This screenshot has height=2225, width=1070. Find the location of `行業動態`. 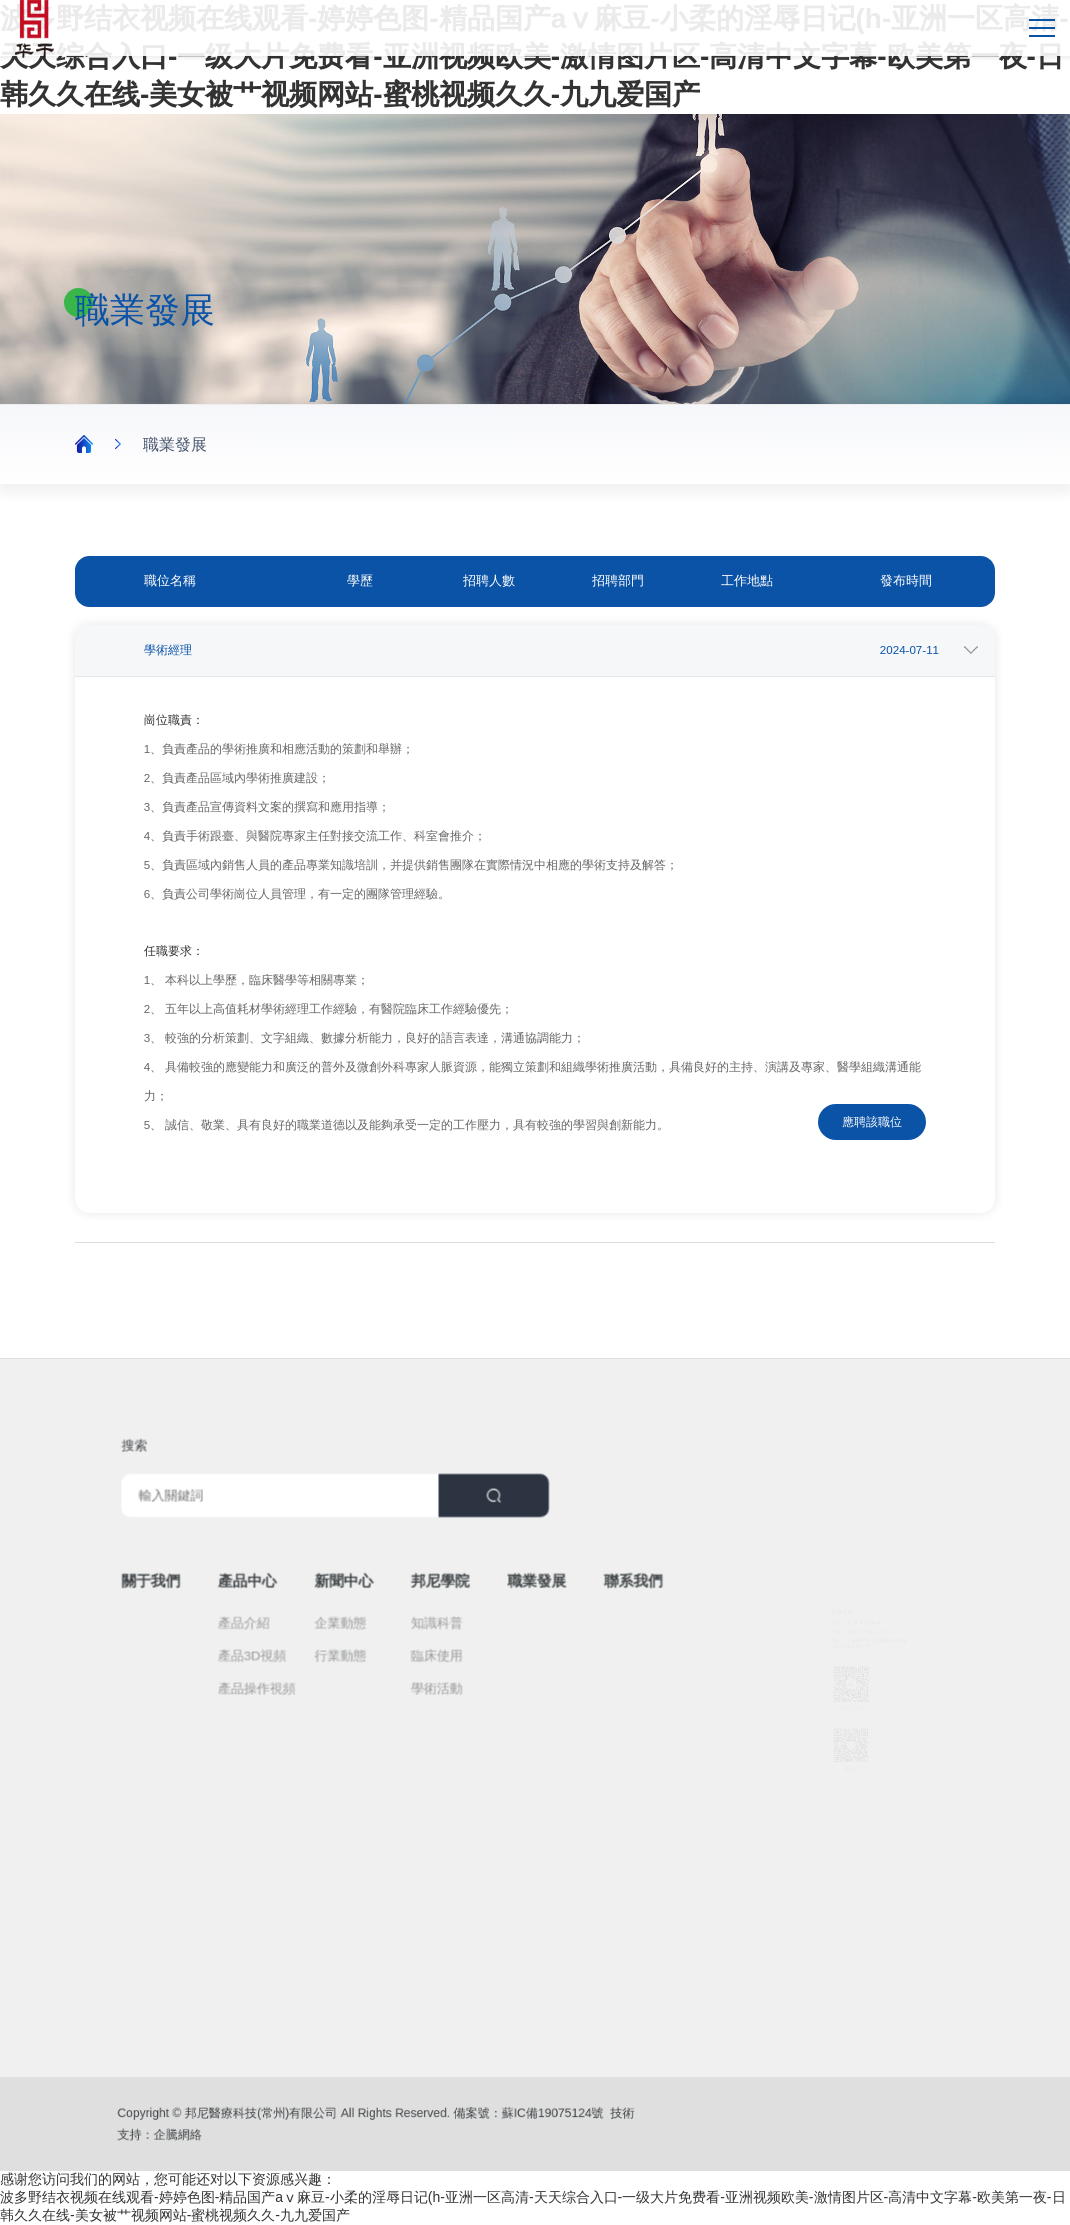

行業動態 is located at coordinates (359, 1632).